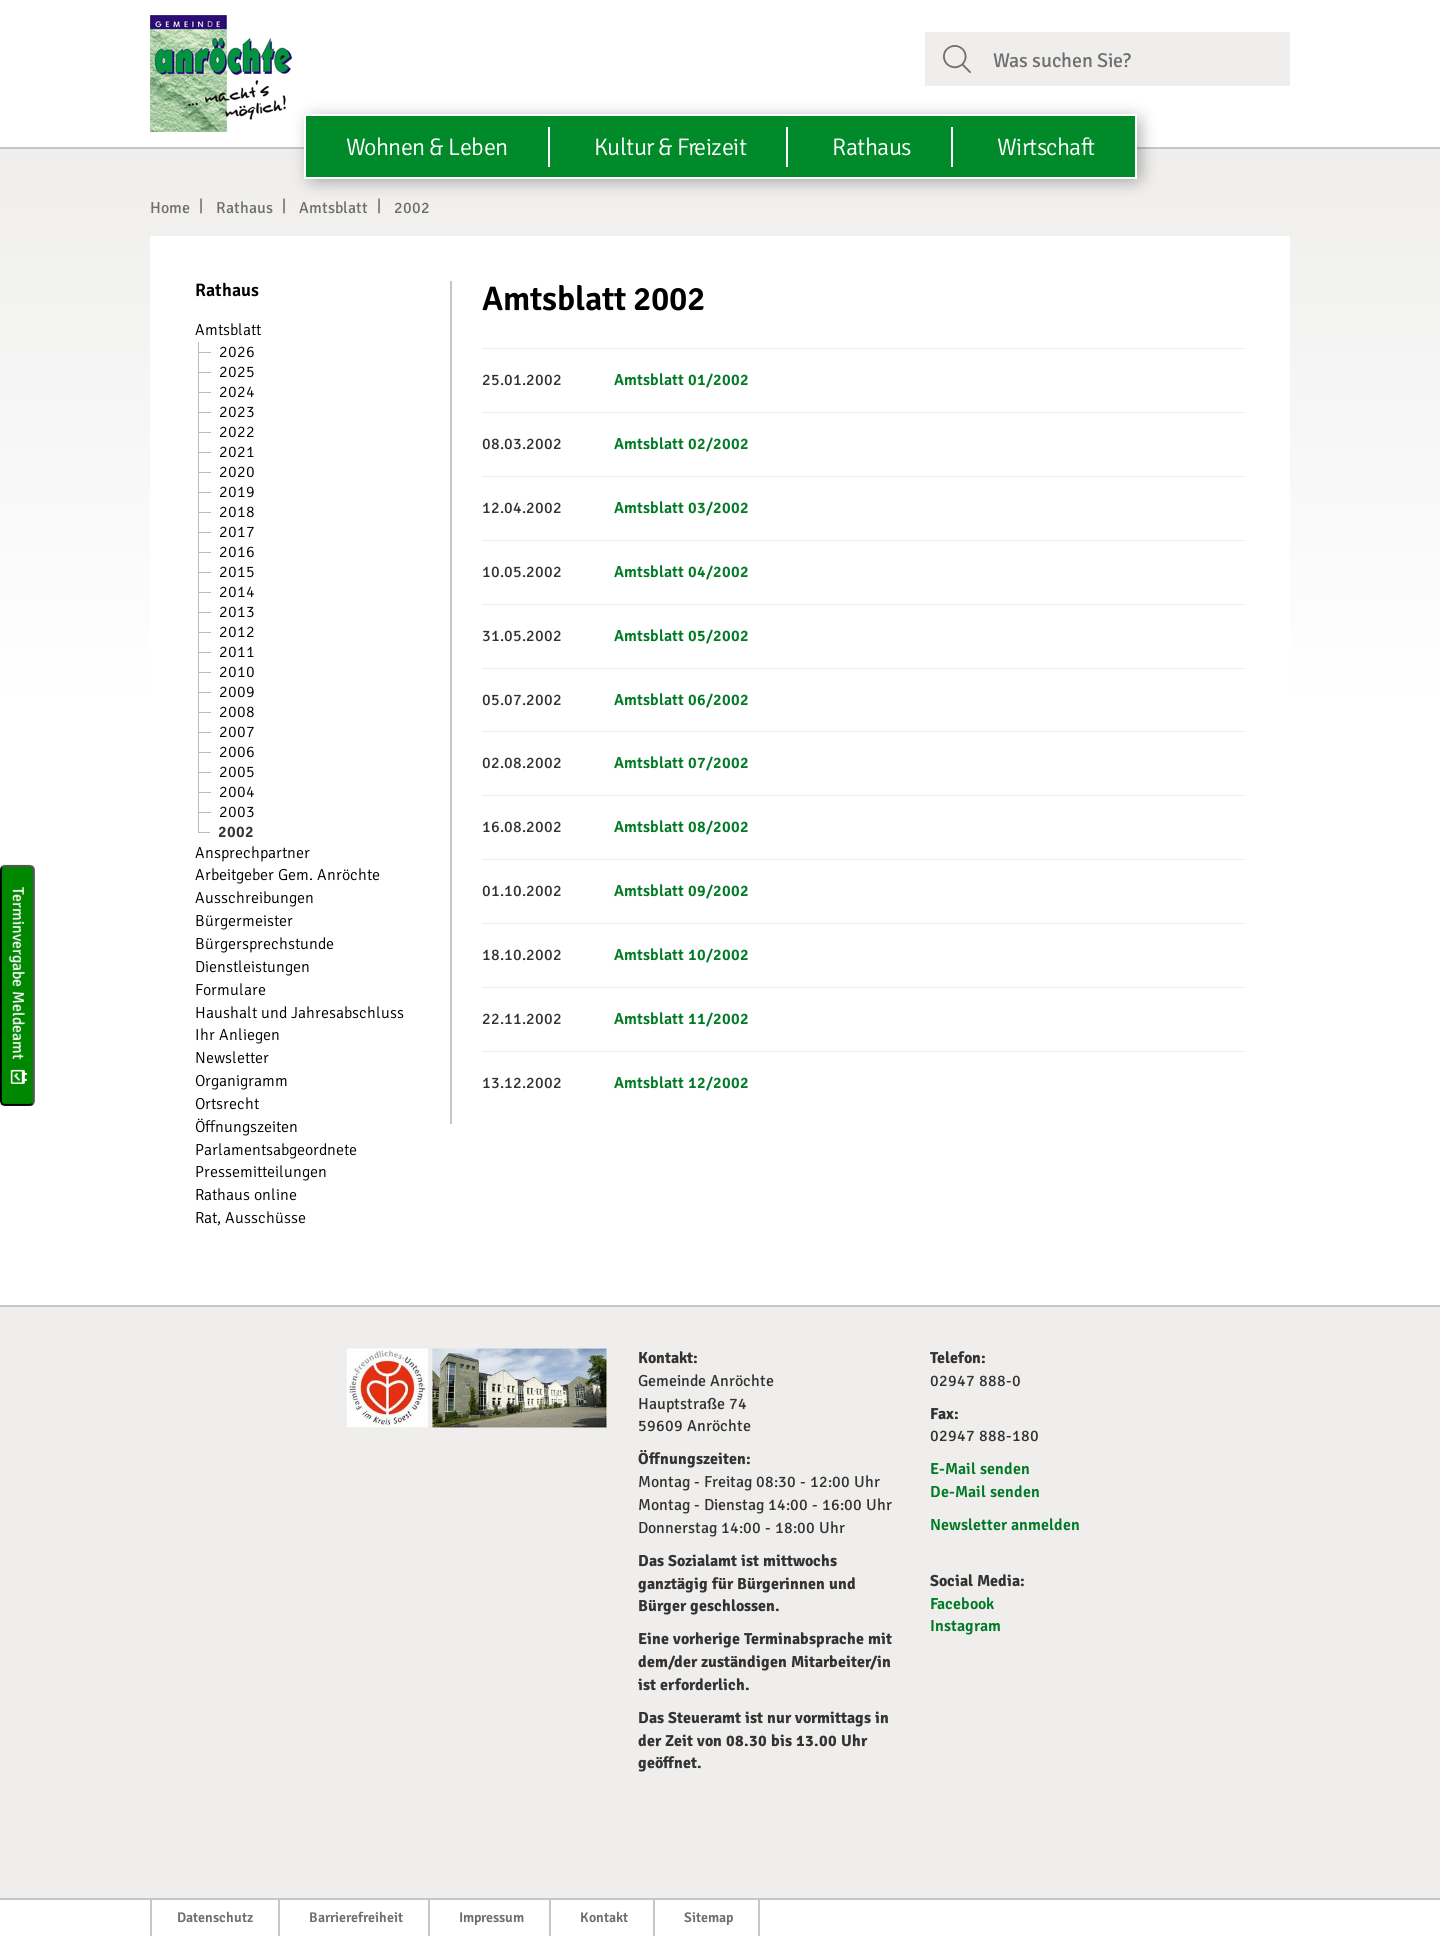  I want to click on Rathaus, so click(244, 208).